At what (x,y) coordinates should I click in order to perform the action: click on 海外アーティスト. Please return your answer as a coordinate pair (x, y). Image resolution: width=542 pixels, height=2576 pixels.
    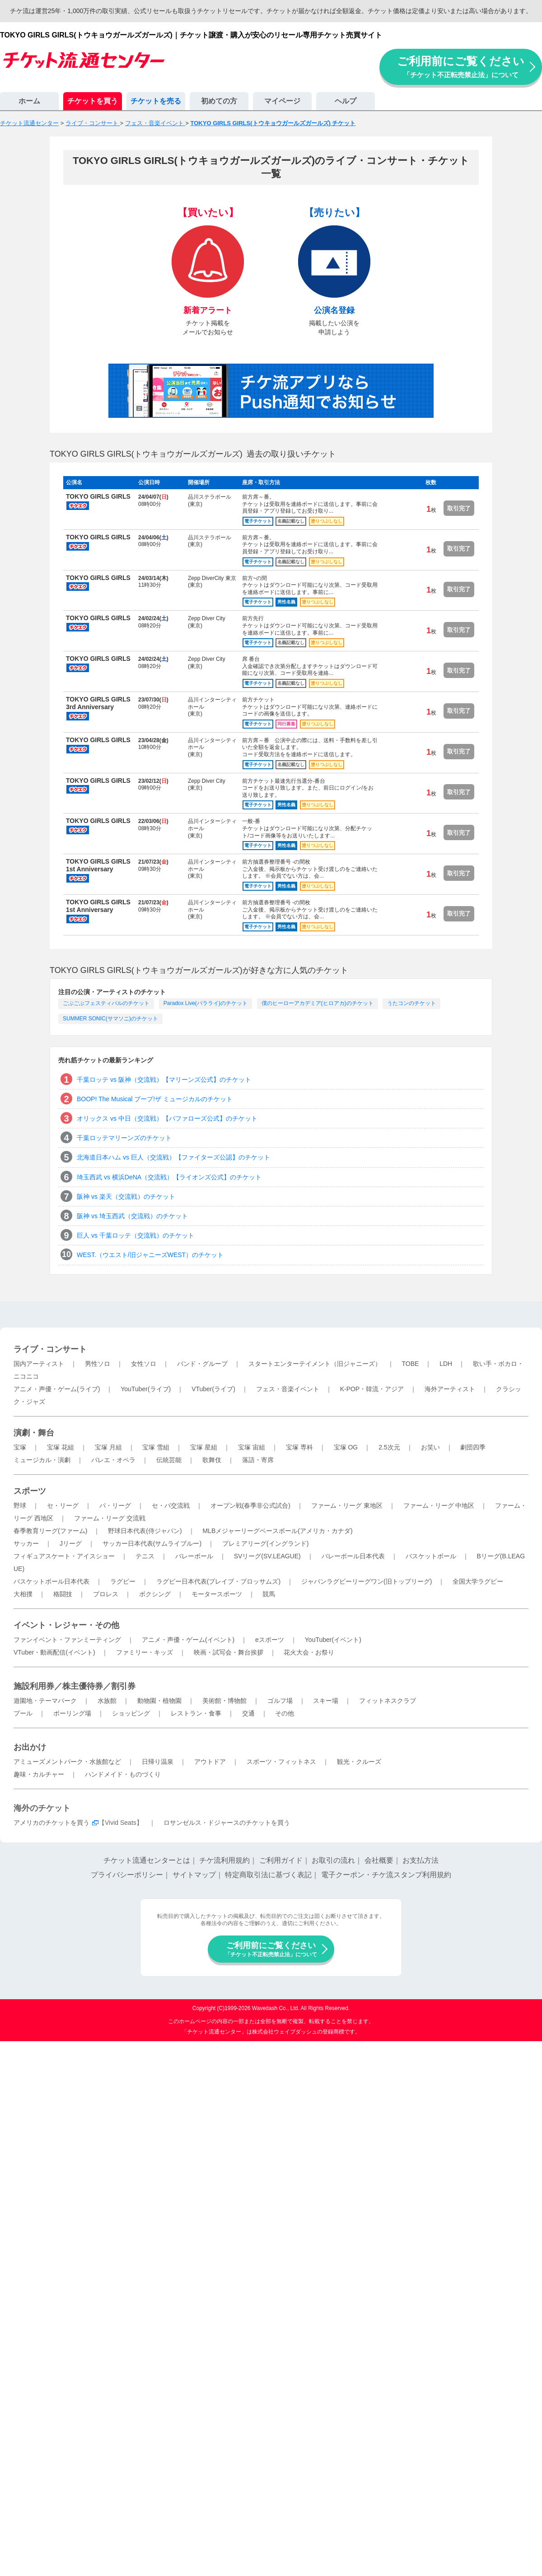
    Looking at the image, I should click on (450, 1389).